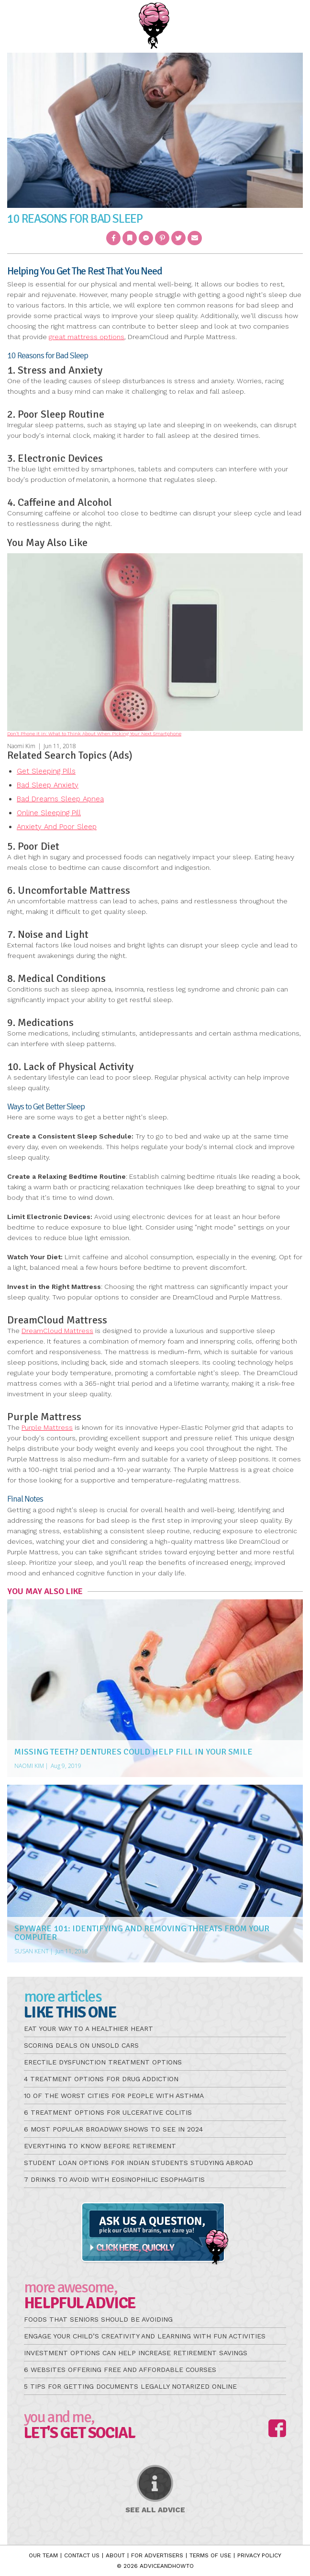 The image size is (310, 2576). What do you see at coordinates (103, 2062) in the screenshot?
I see `Erectile Dysfunction Treatment Options` at bounding box center [103, 2062].